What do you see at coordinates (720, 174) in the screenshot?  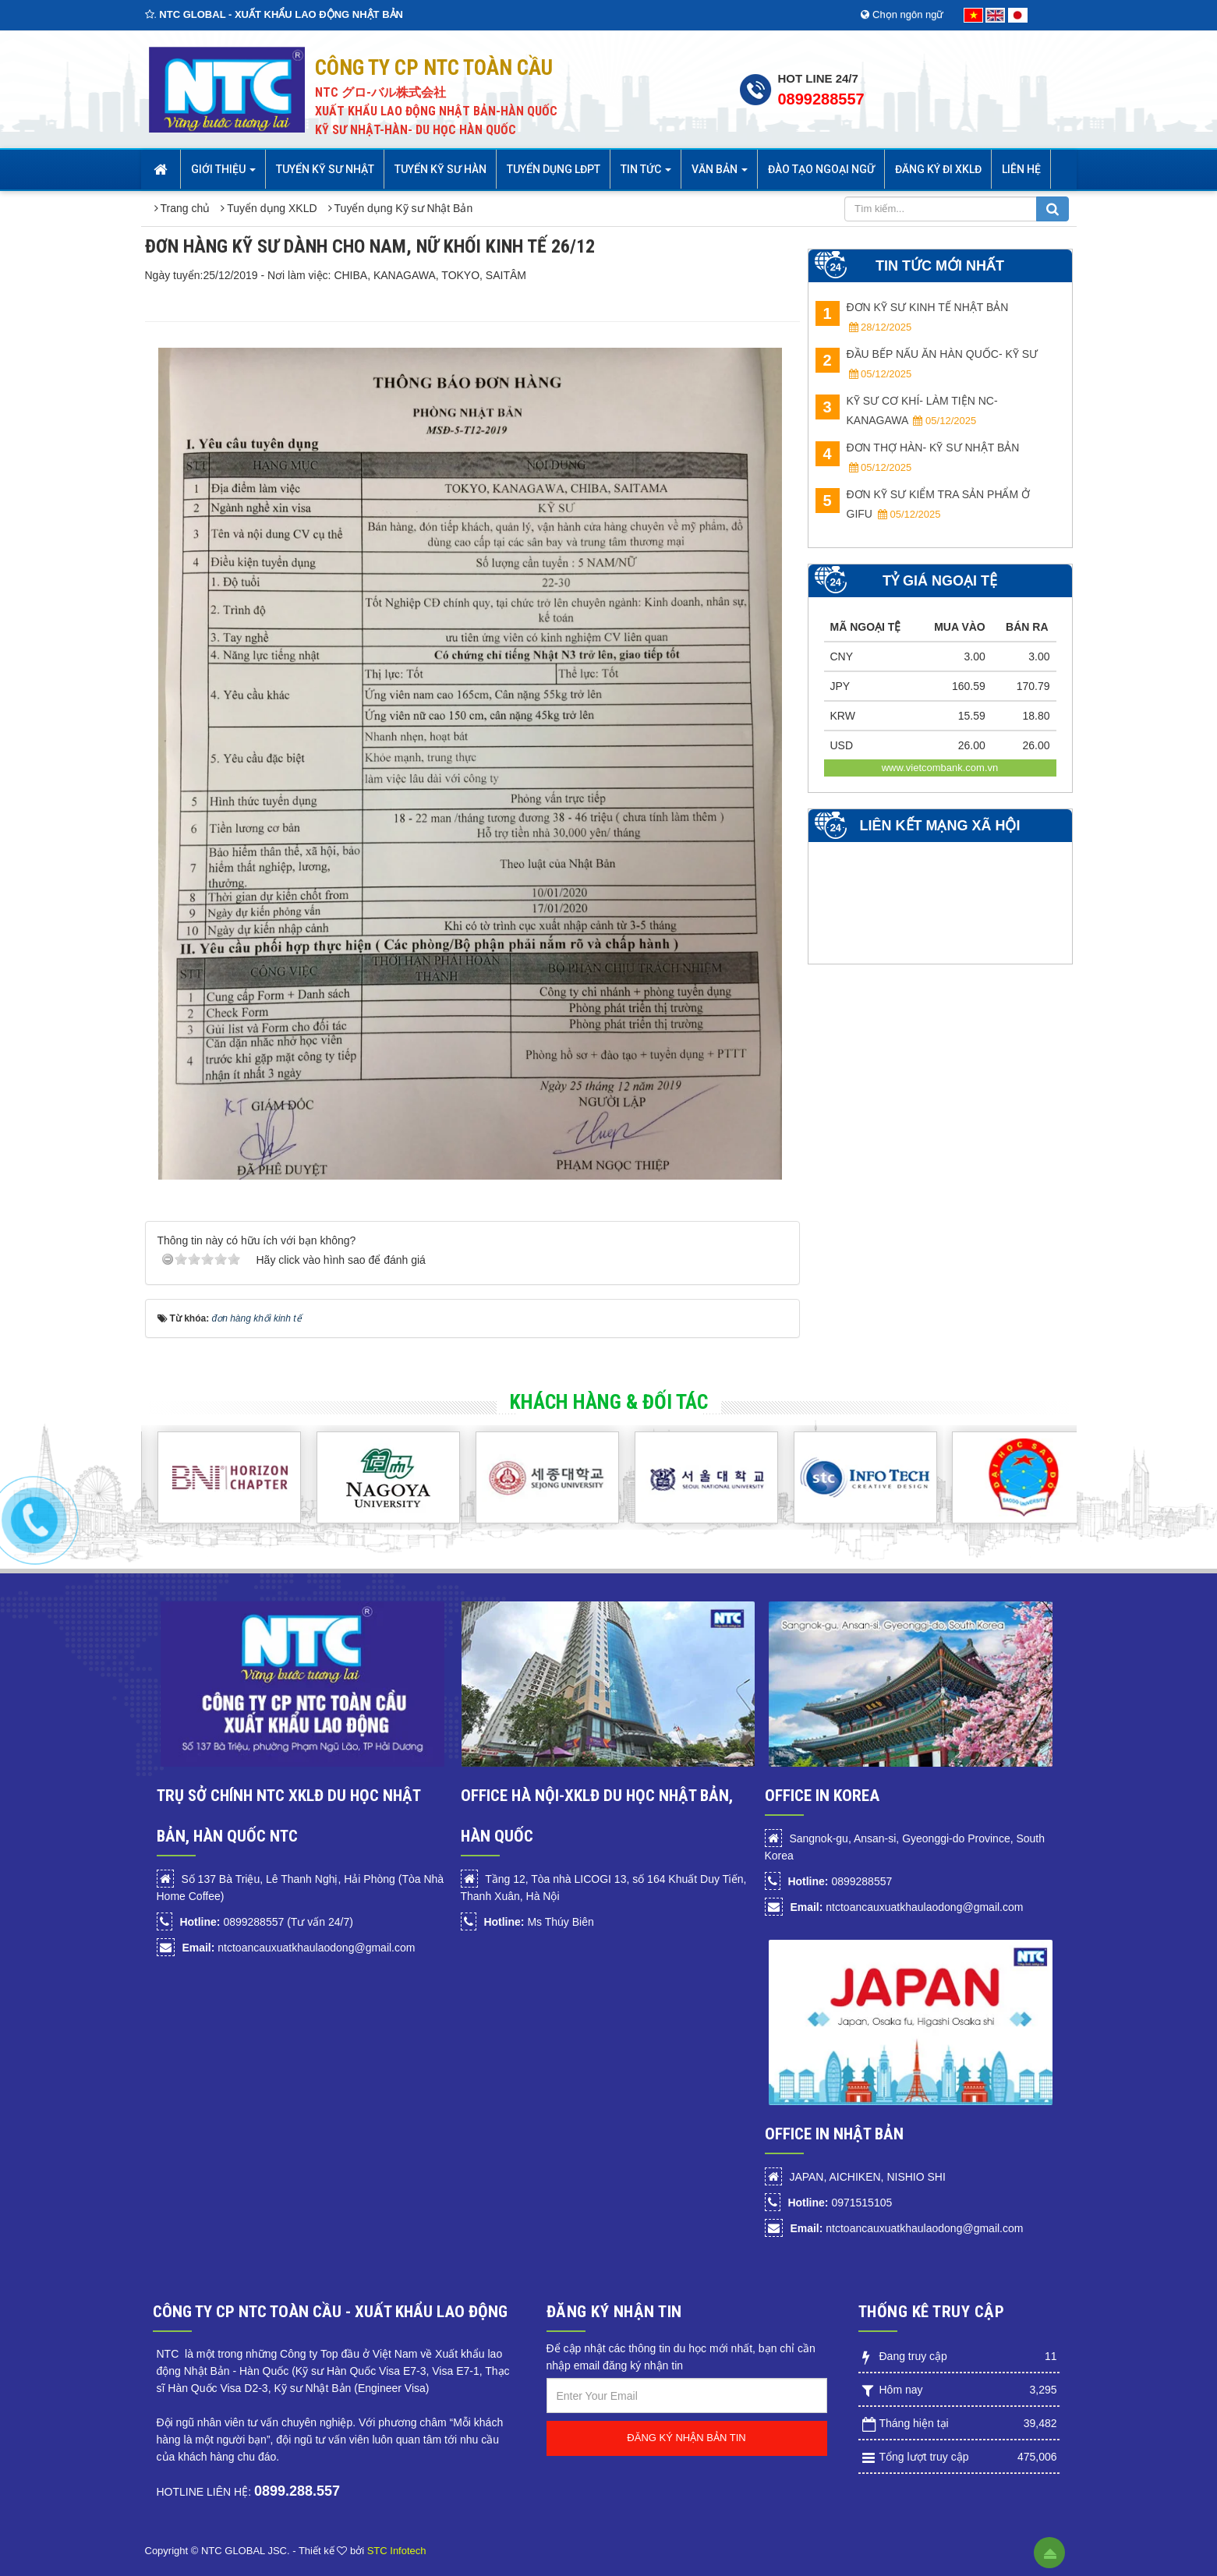 I see `Văn bản [button]` at bounding box center [720, 174].